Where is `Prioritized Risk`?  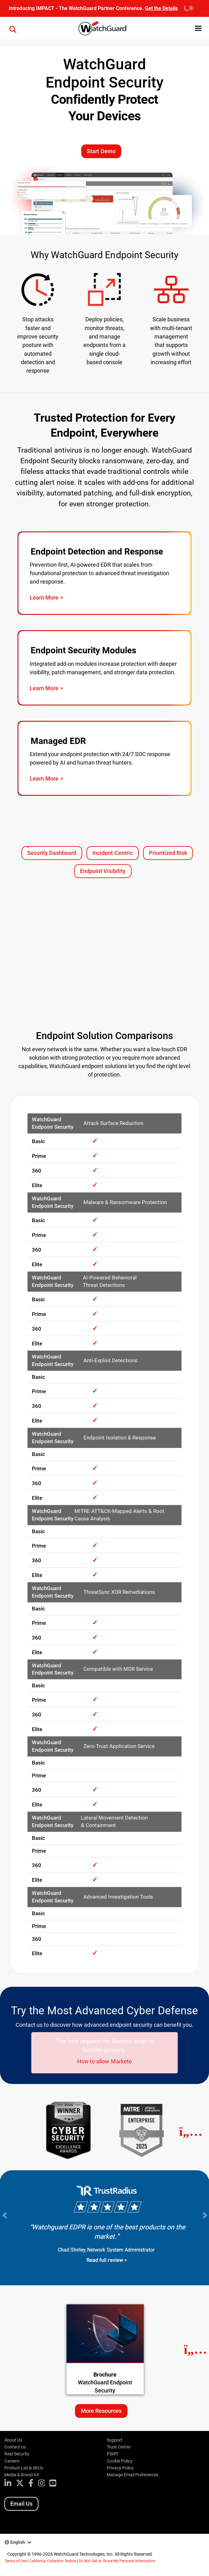 Prioritized Risk is located at coordinates (171, 854).